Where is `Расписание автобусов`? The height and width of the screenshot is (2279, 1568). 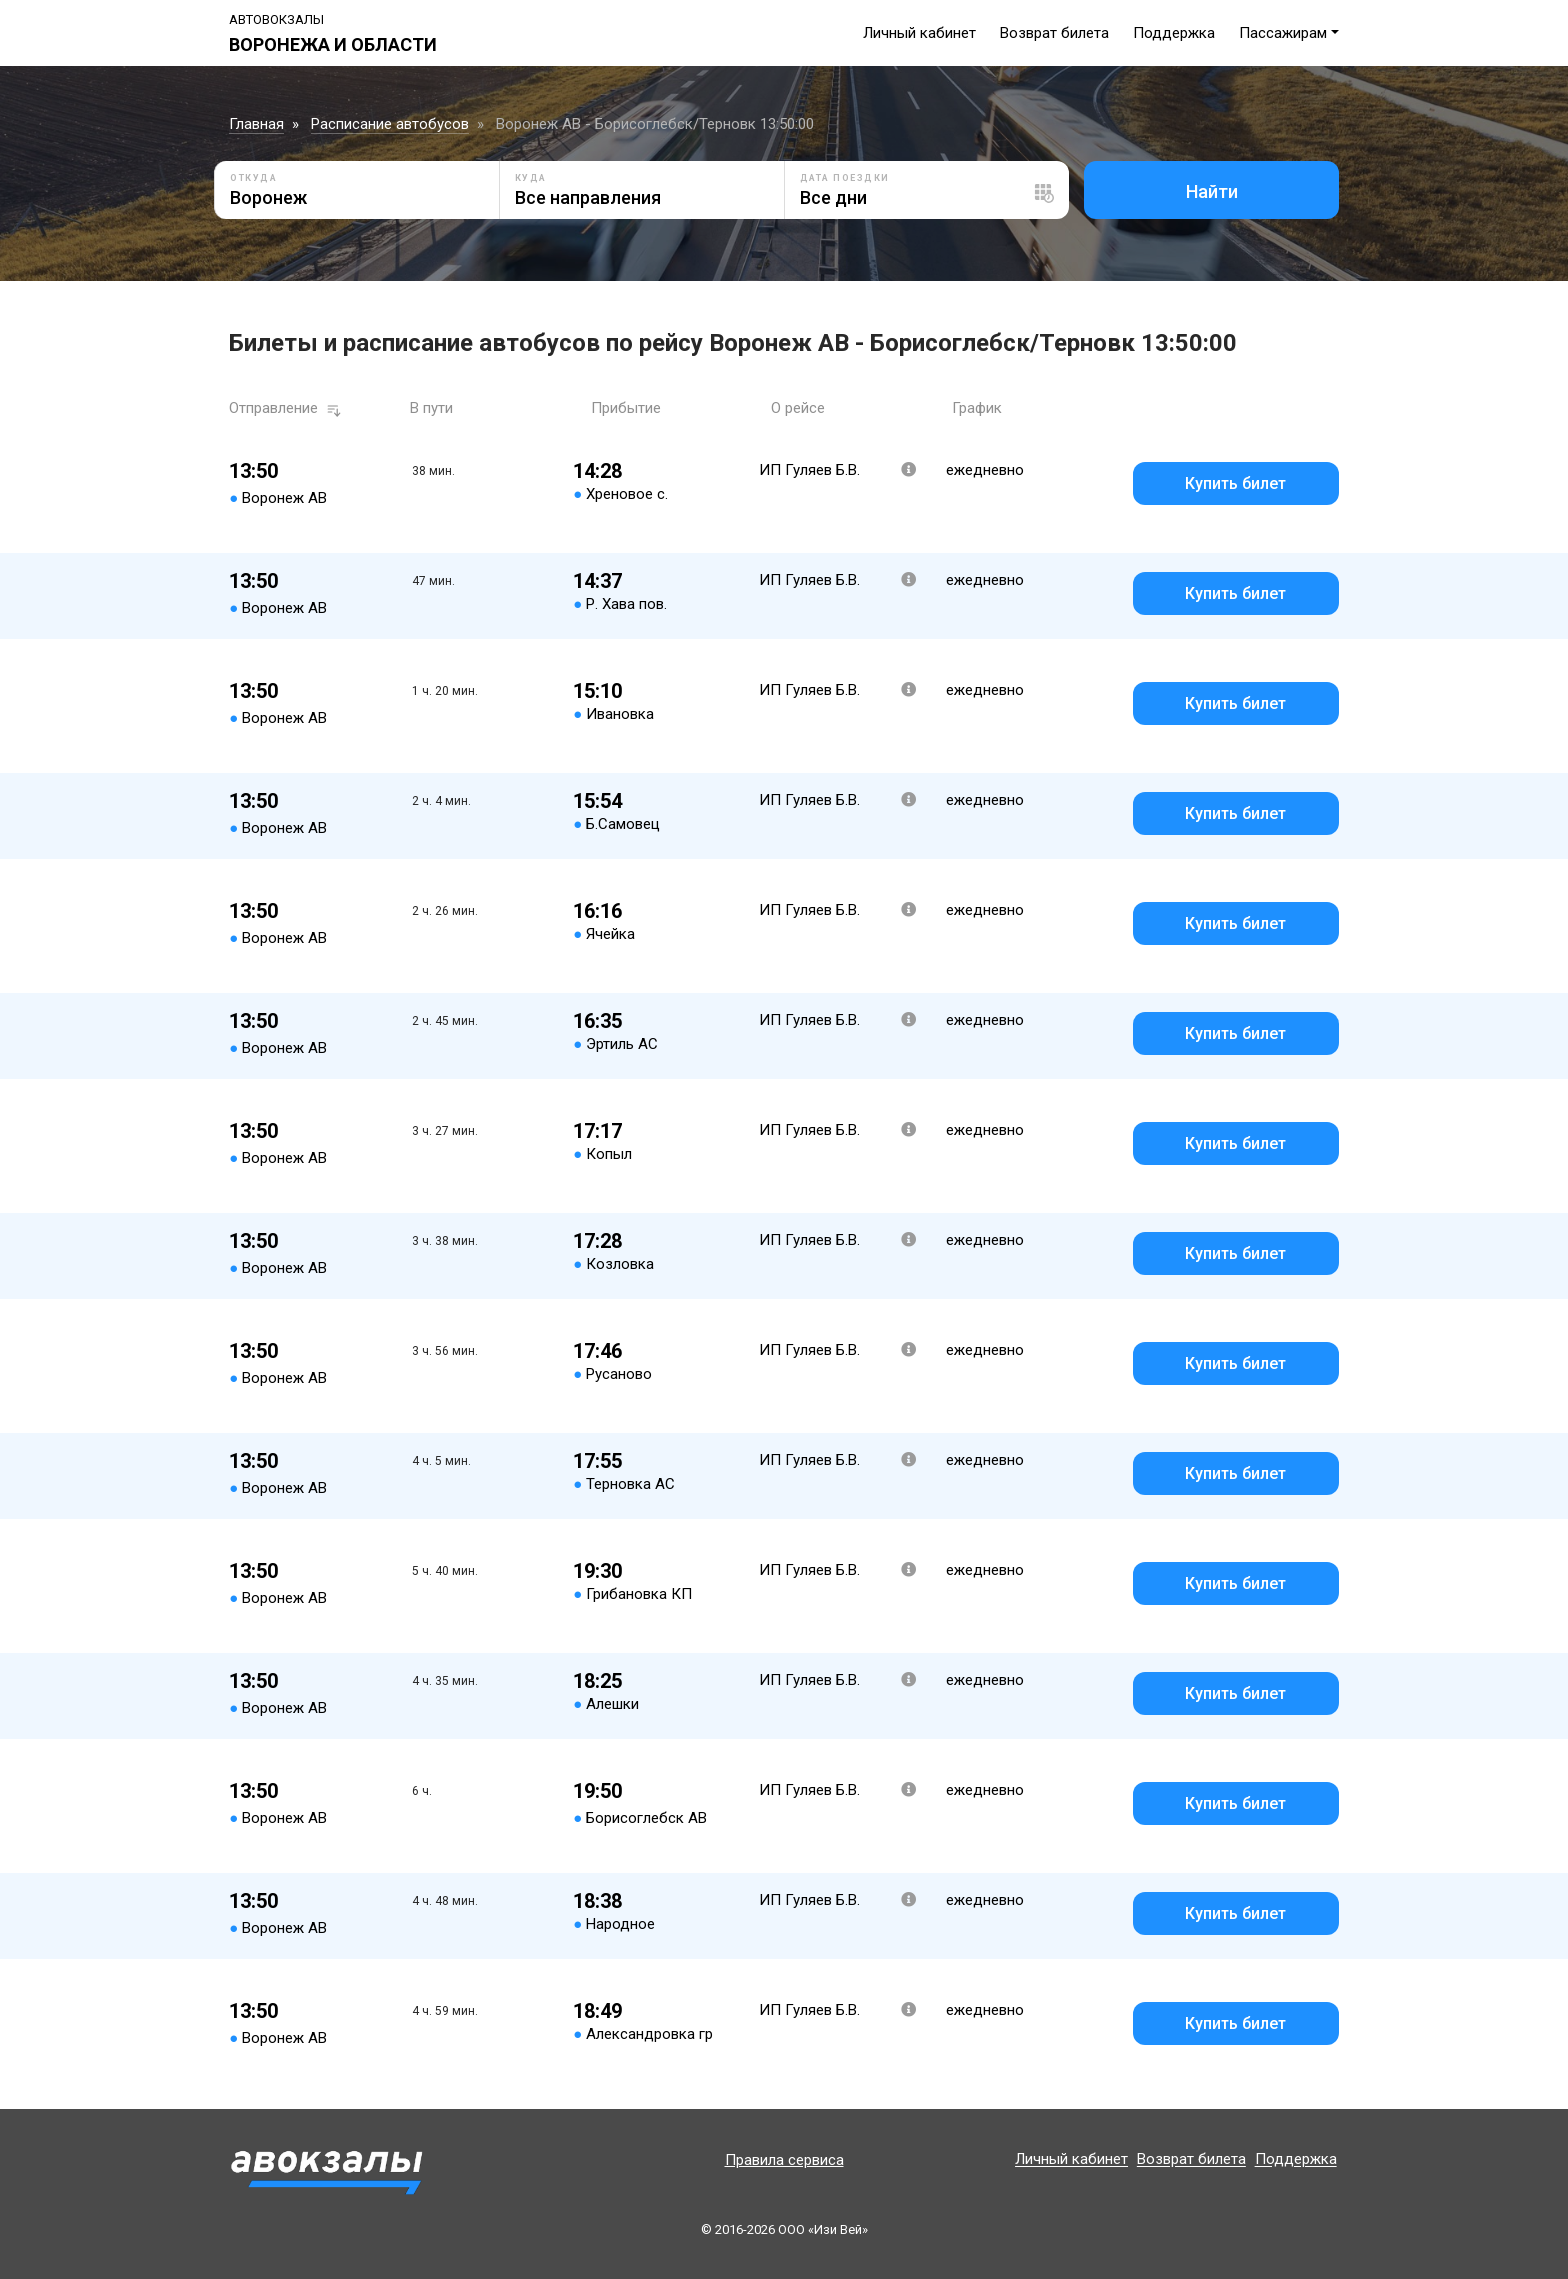 Расписание автобусов is located at coordinates (390, 124).